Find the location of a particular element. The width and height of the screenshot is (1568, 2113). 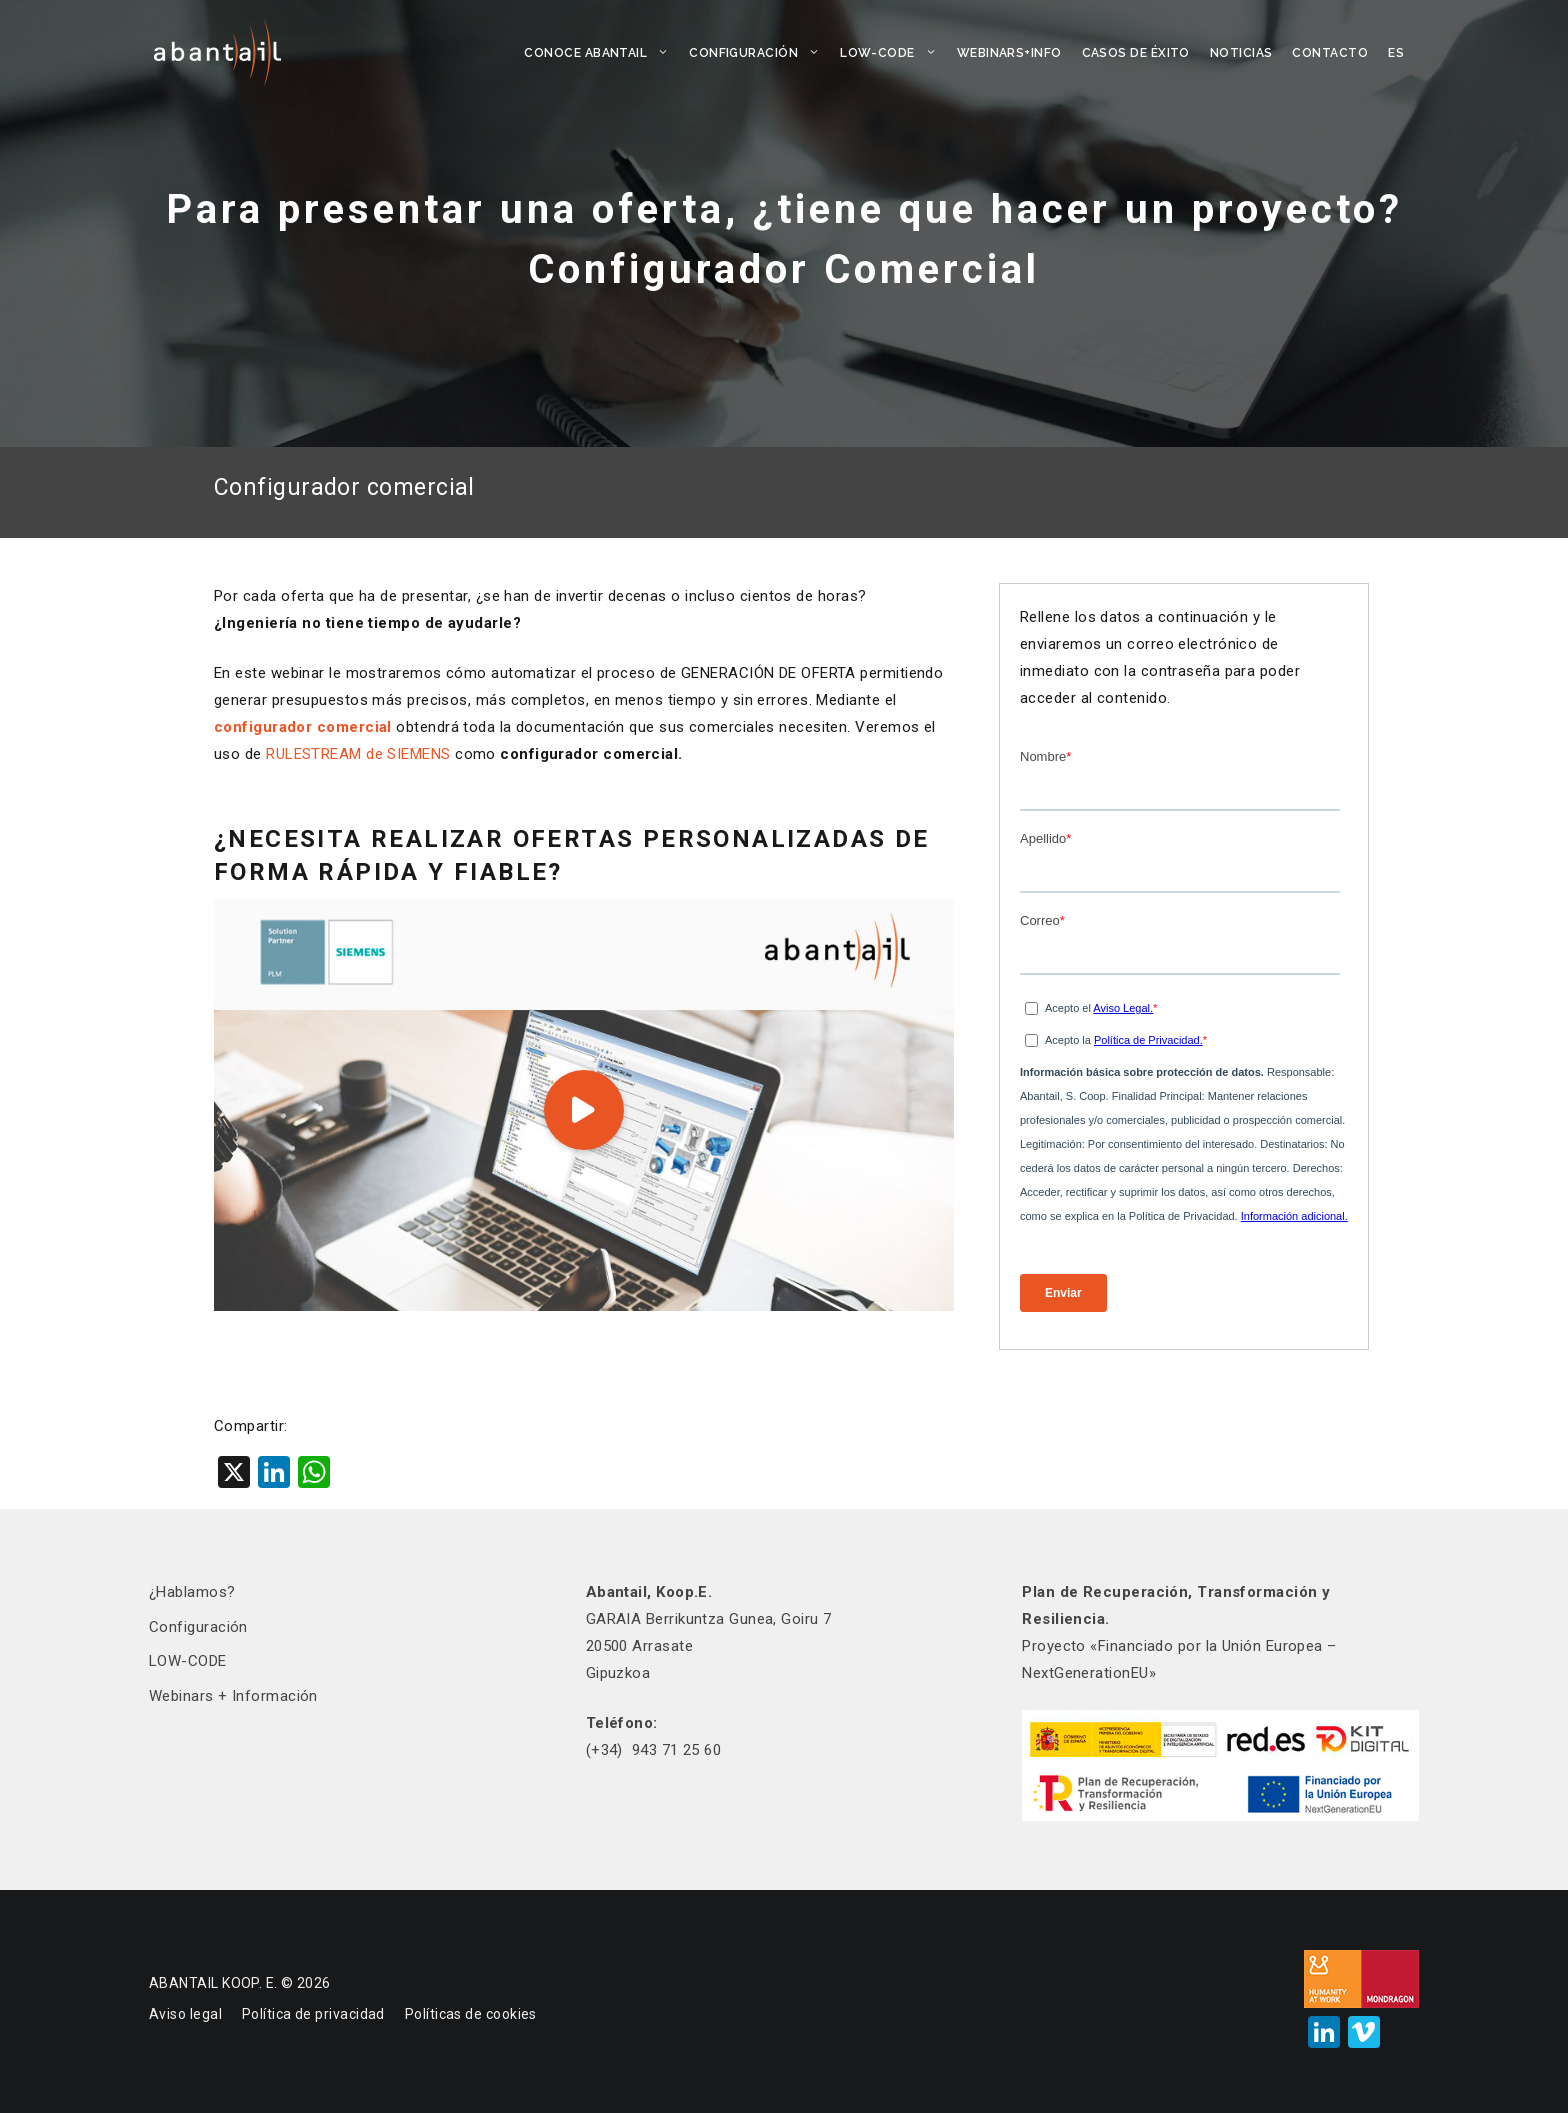

¿Hablamos? is located at coordinates (192, 1592).